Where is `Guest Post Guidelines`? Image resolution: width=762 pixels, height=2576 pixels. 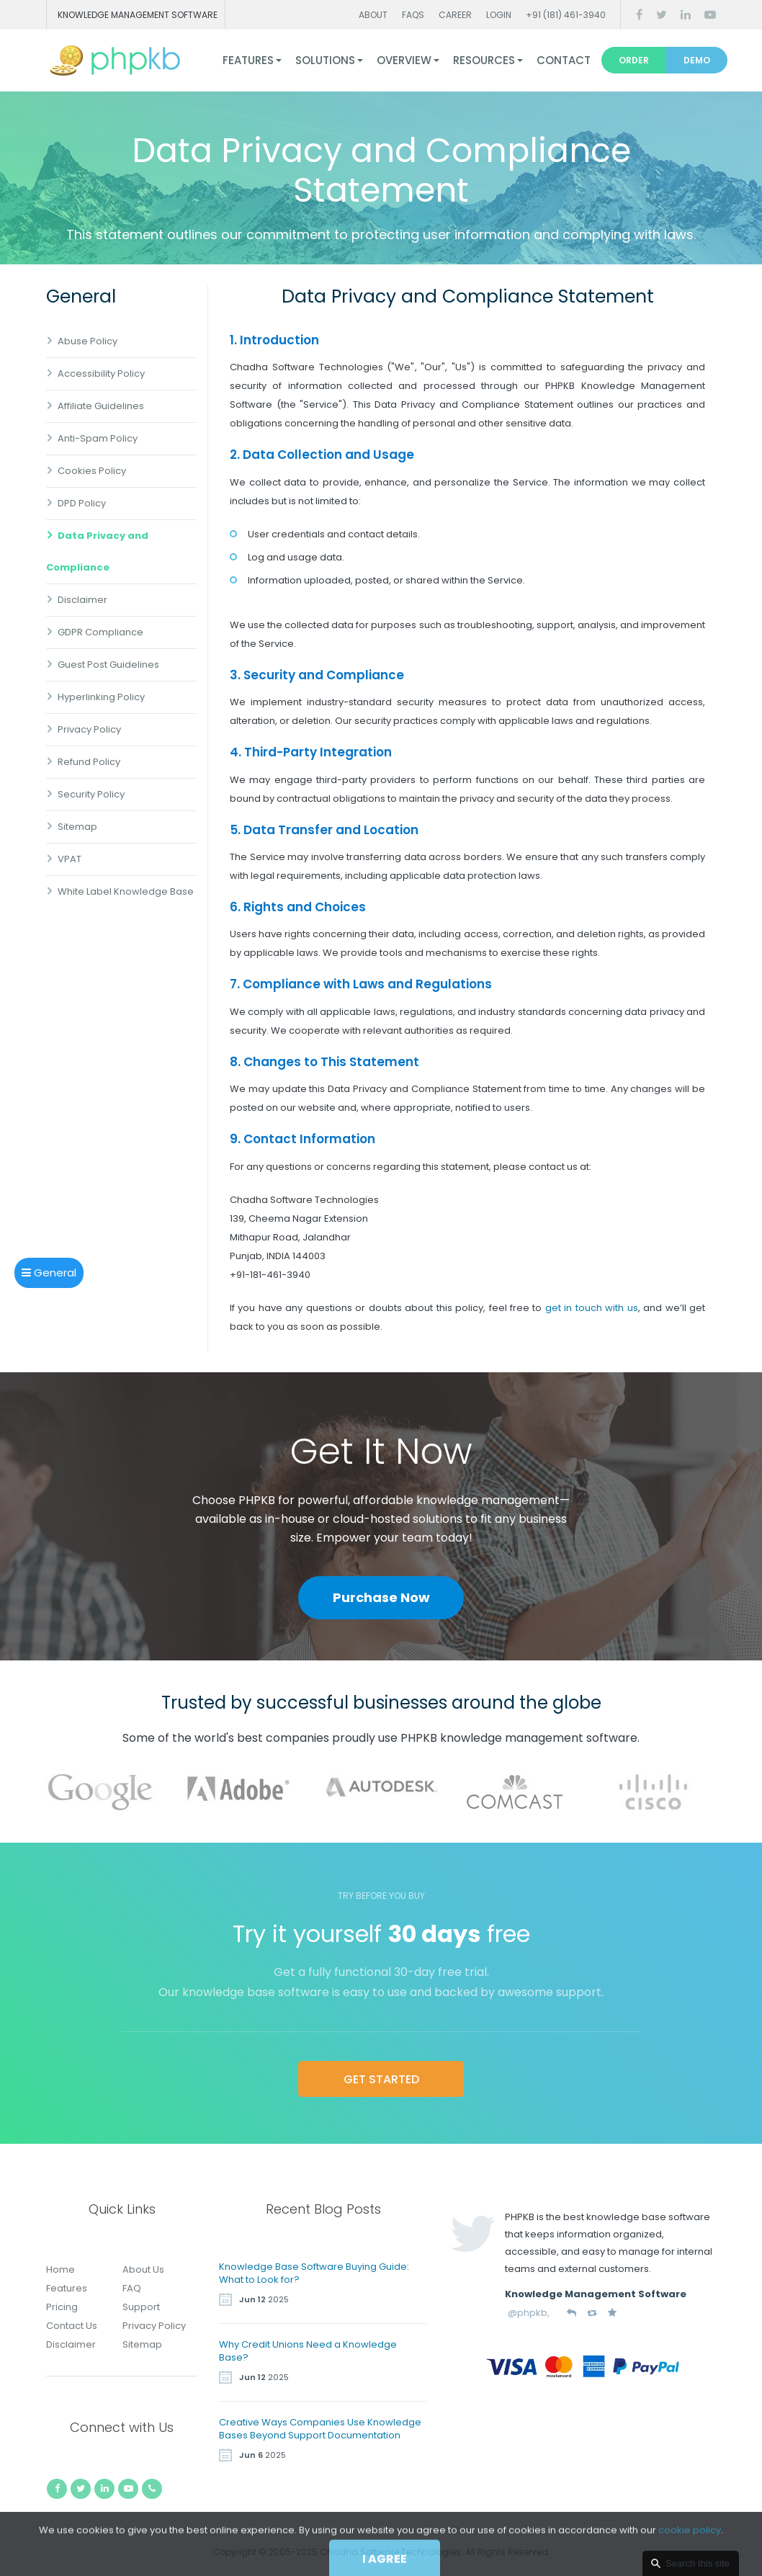 Guest Post Guidelines is located at coordinates (108, 664).